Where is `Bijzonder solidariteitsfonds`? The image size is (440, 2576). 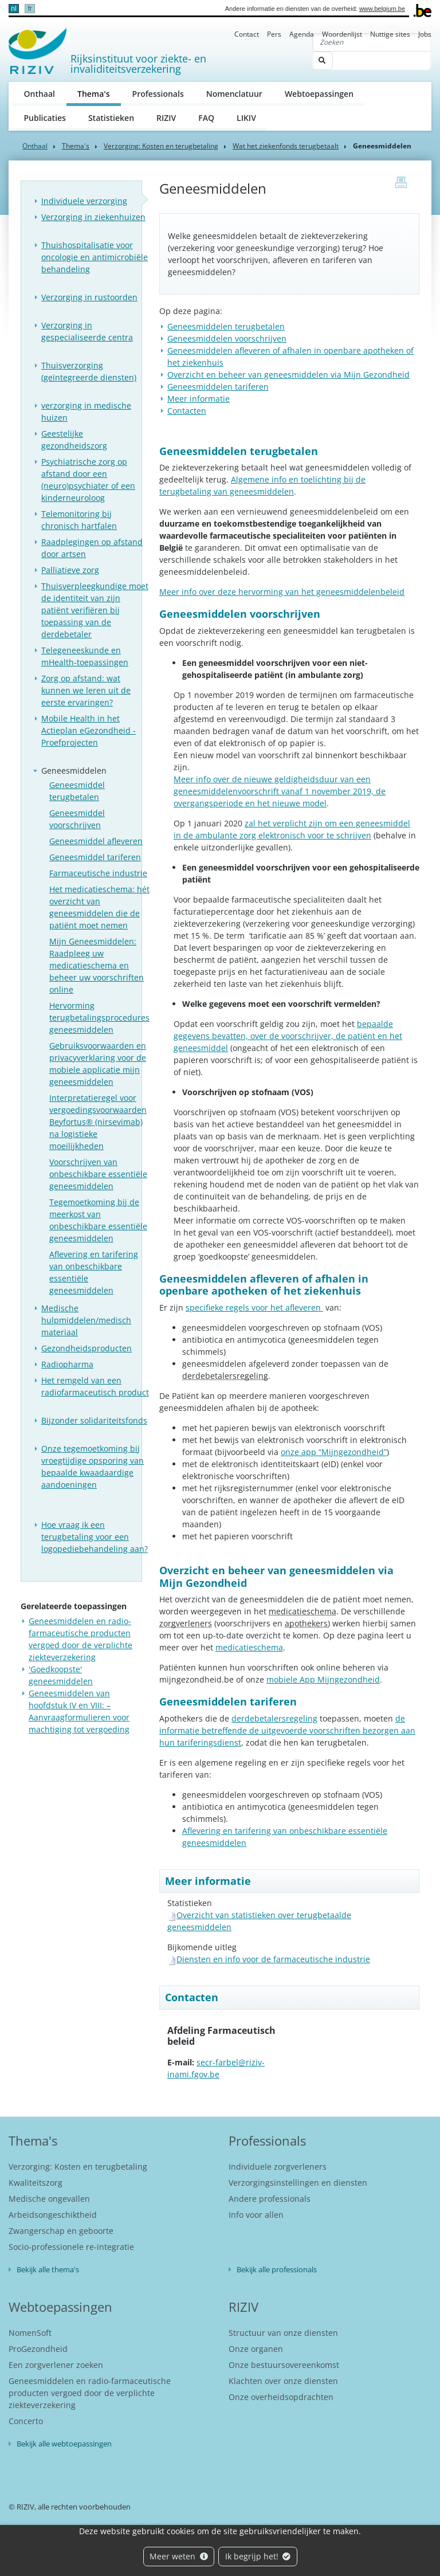
Bijzonder solidariteitsfonds is located at coordinates (94, 1420).